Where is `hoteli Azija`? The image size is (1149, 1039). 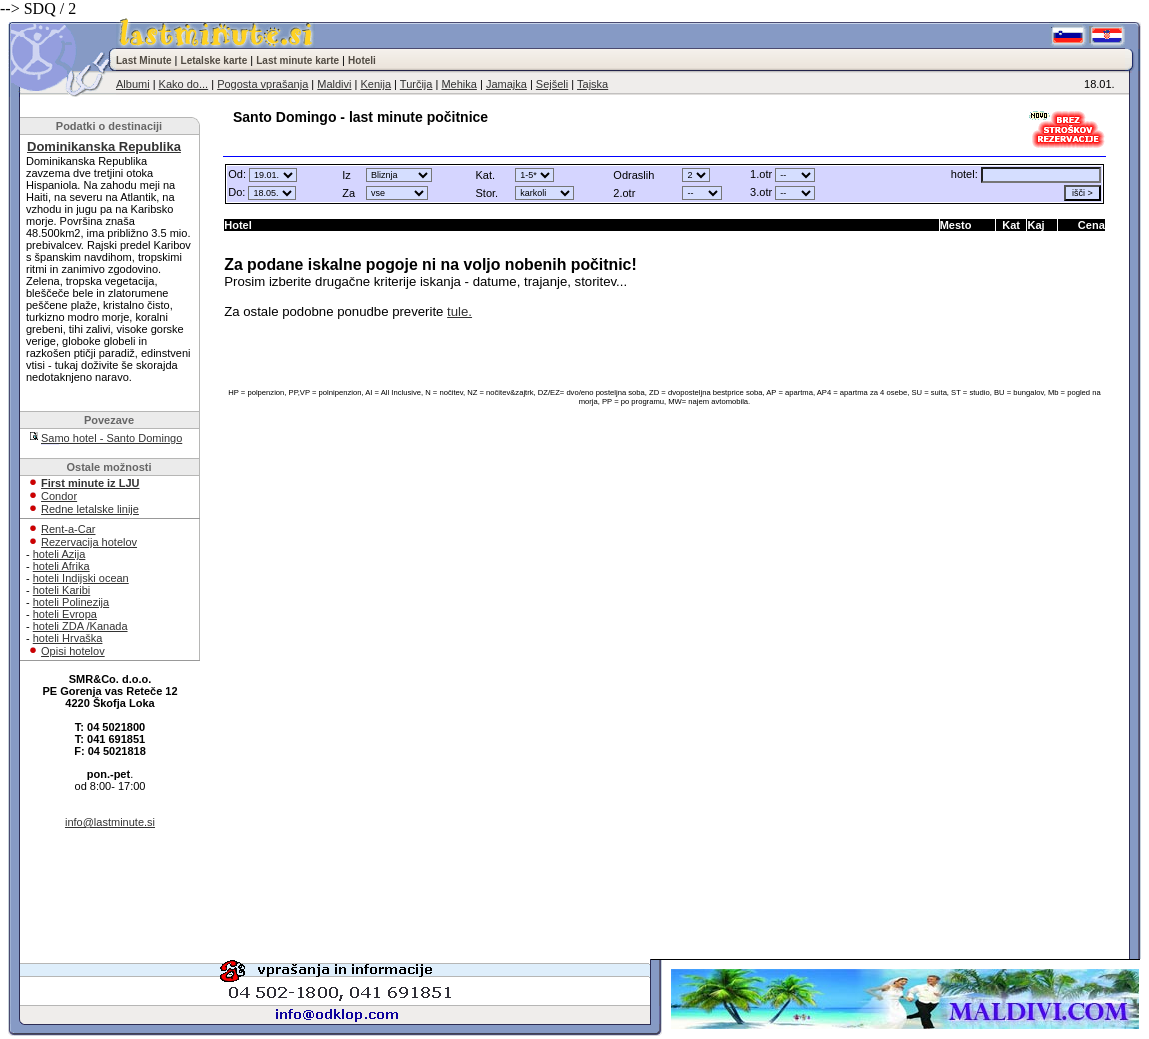 hoteli Azija is located at coordinates (59, 554).